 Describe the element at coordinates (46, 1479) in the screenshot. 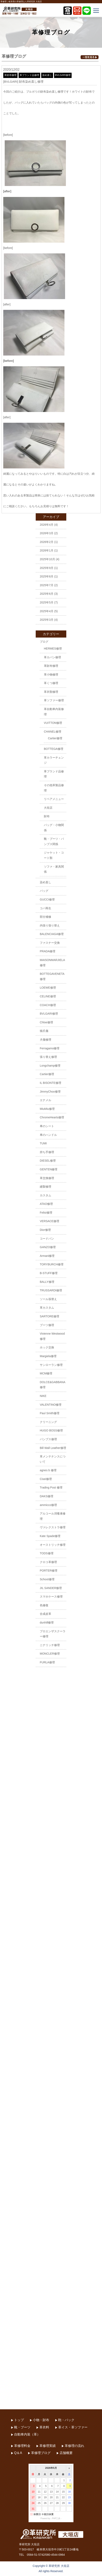

I see `Cisei修理` at that location.